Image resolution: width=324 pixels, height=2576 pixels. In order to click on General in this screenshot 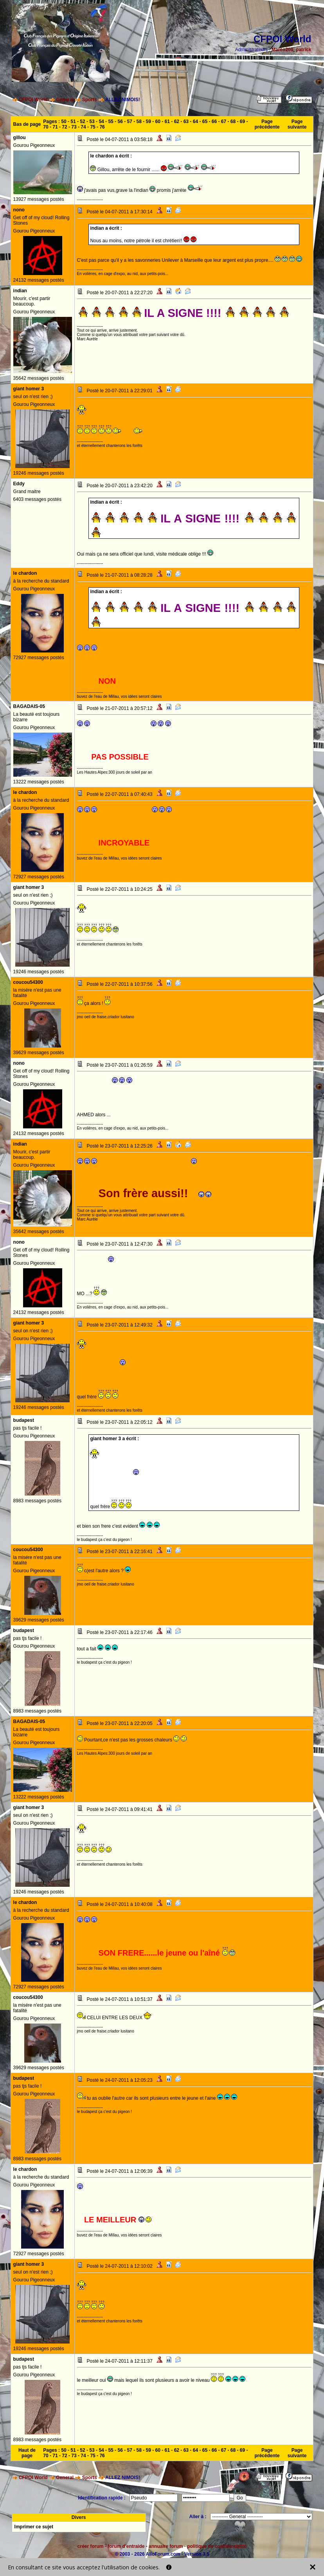, I will do `click(65, 99)`.